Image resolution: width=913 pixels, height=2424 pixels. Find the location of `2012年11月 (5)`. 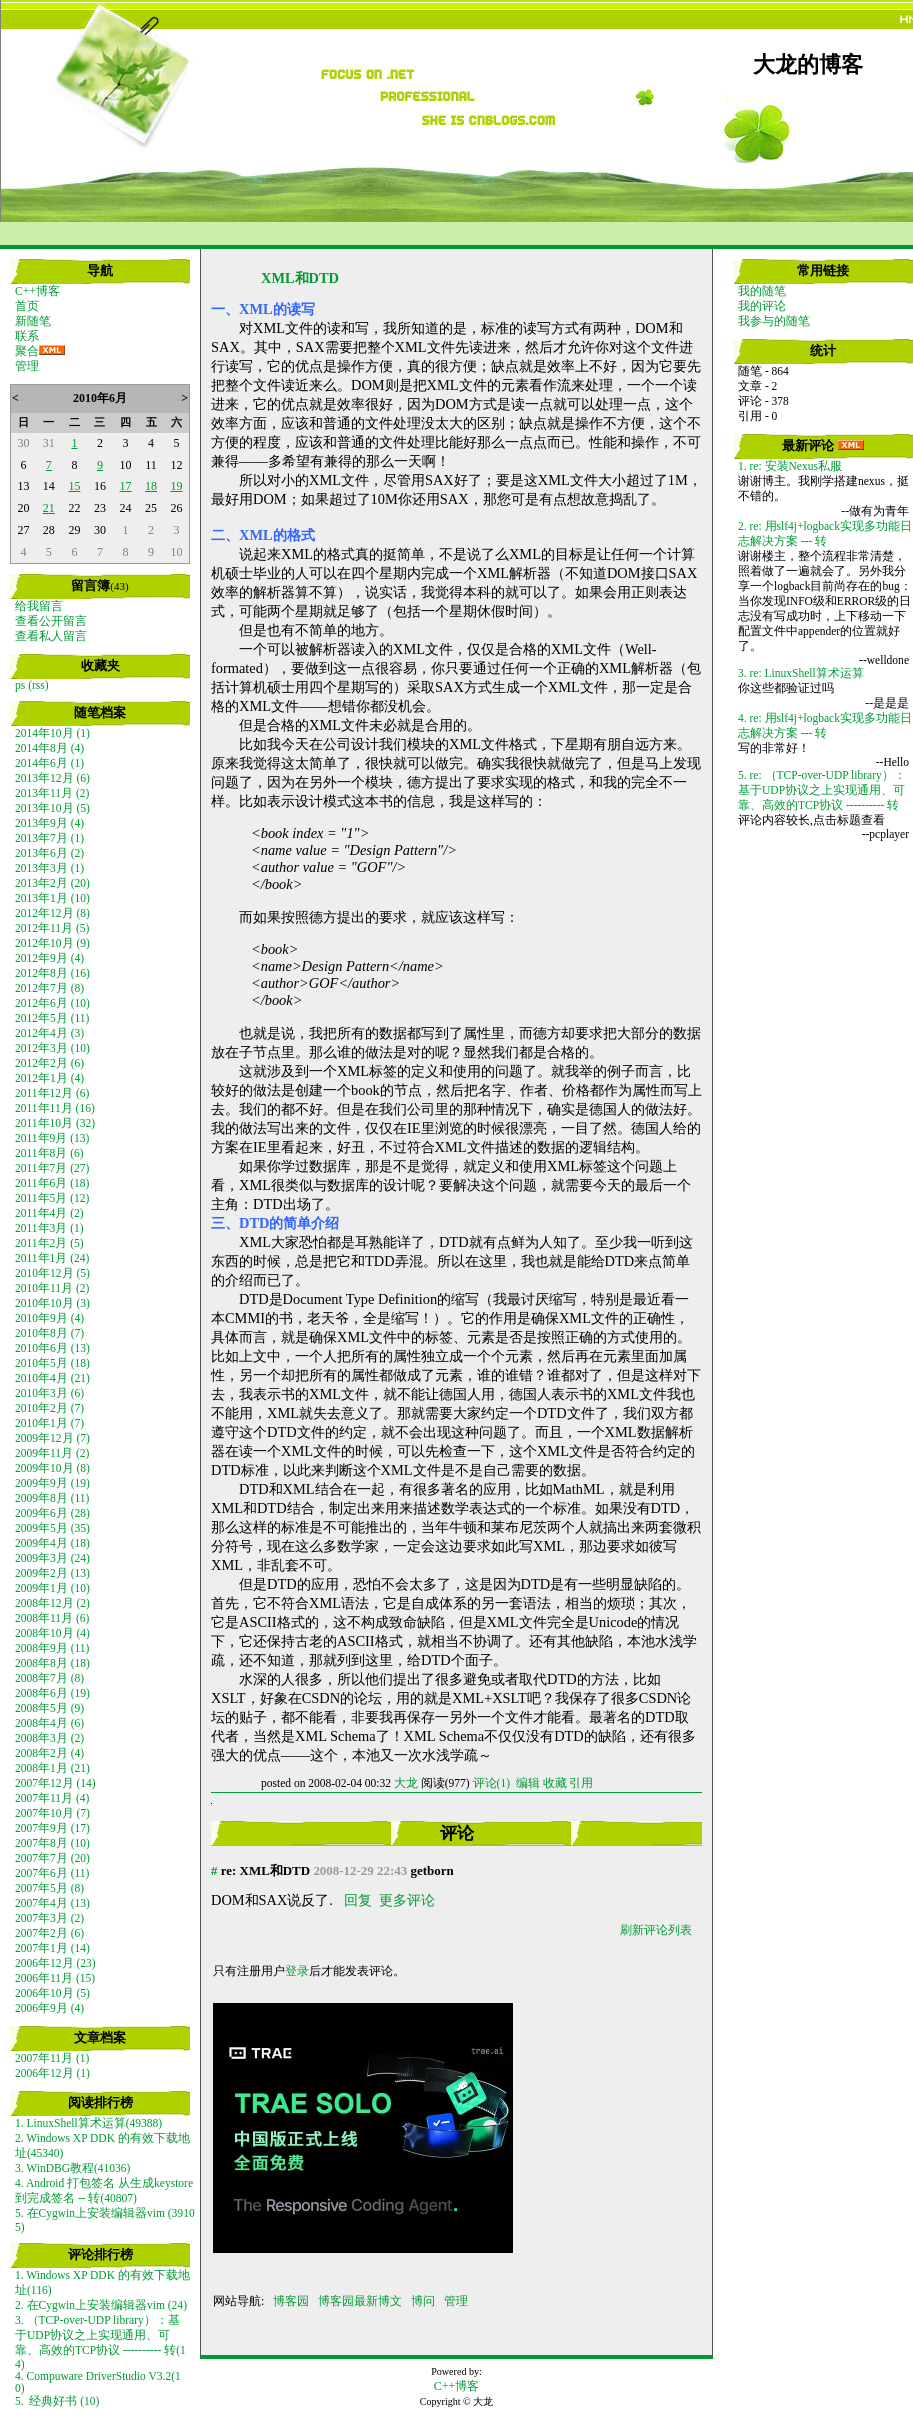

2012年11月 (5) is located at coordinates (52, 928).